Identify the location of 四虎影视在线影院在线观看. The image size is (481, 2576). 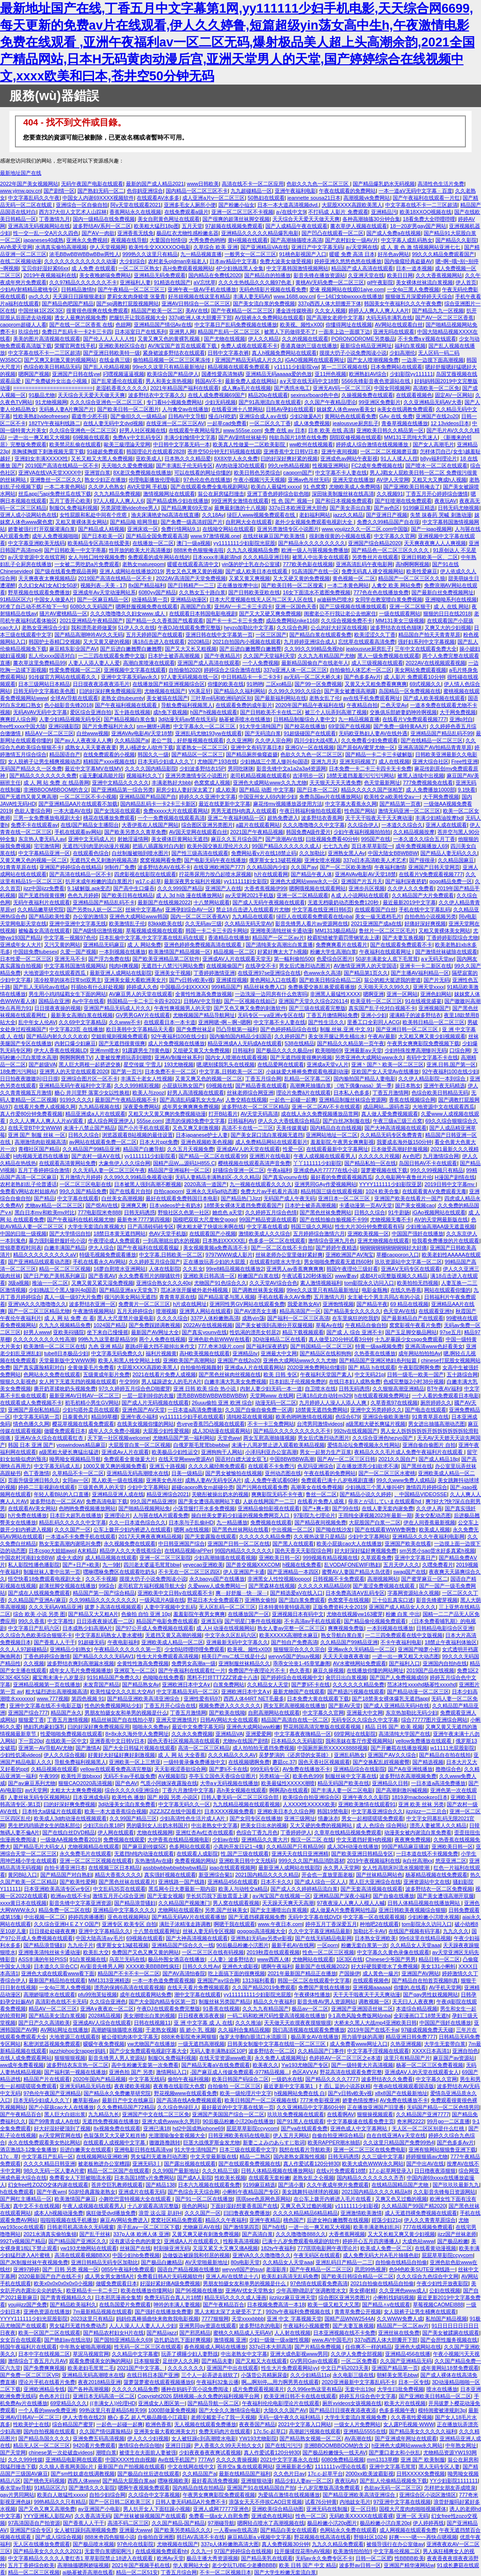
(145, 874).